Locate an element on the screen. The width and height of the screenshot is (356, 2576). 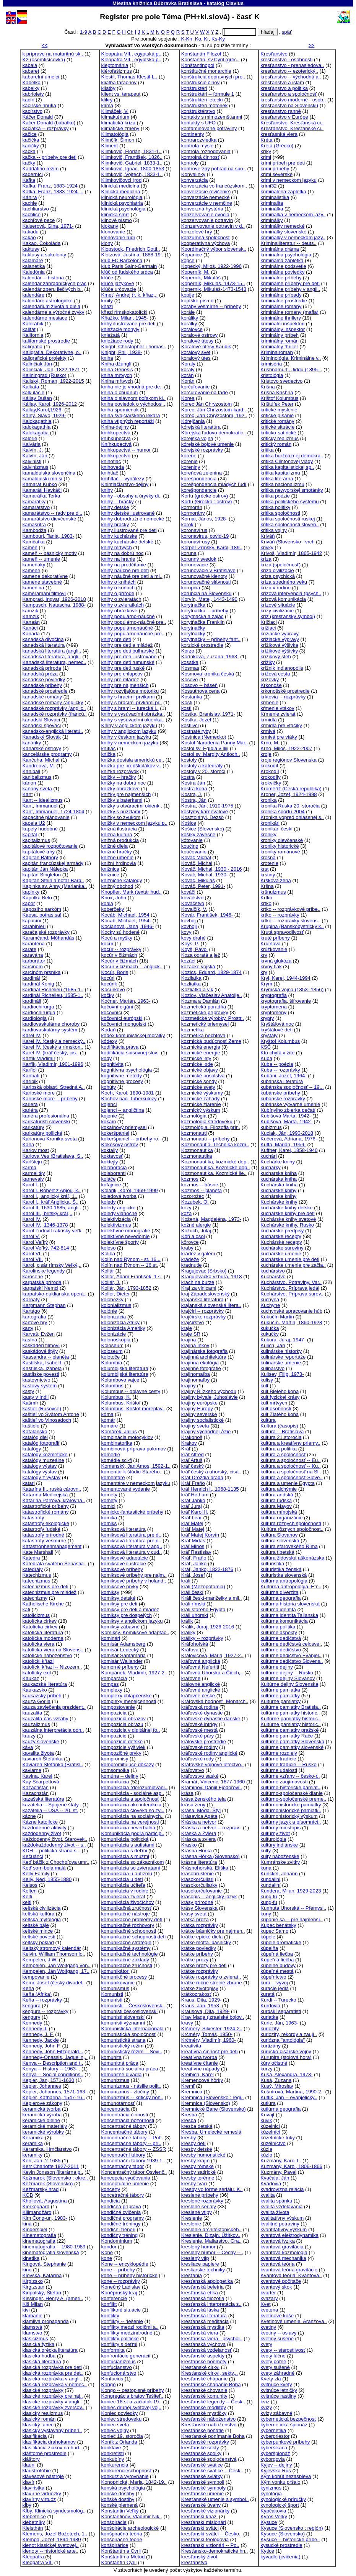
komsomolka is located at coordinates (115, 1770).